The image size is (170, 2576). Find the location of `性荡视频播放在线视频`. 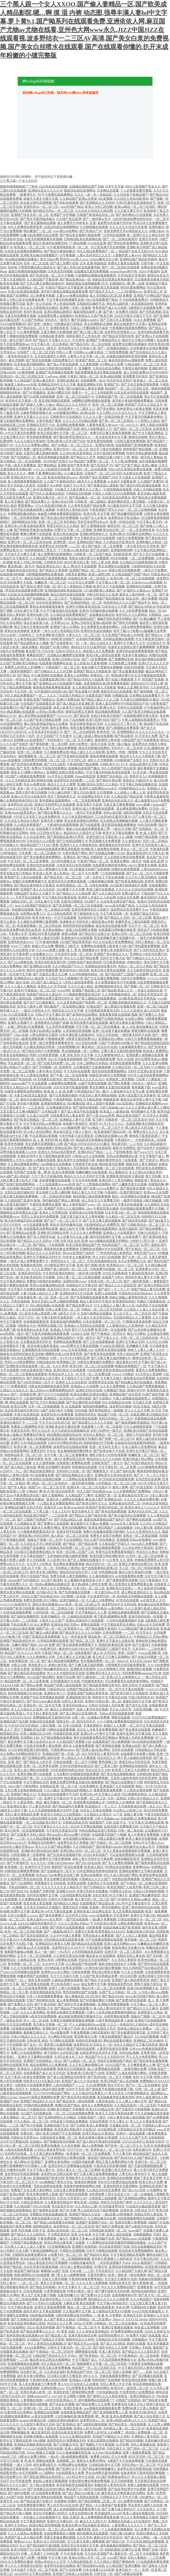

性荡视频播放在线视频 is located at coordinates (23, 2364).